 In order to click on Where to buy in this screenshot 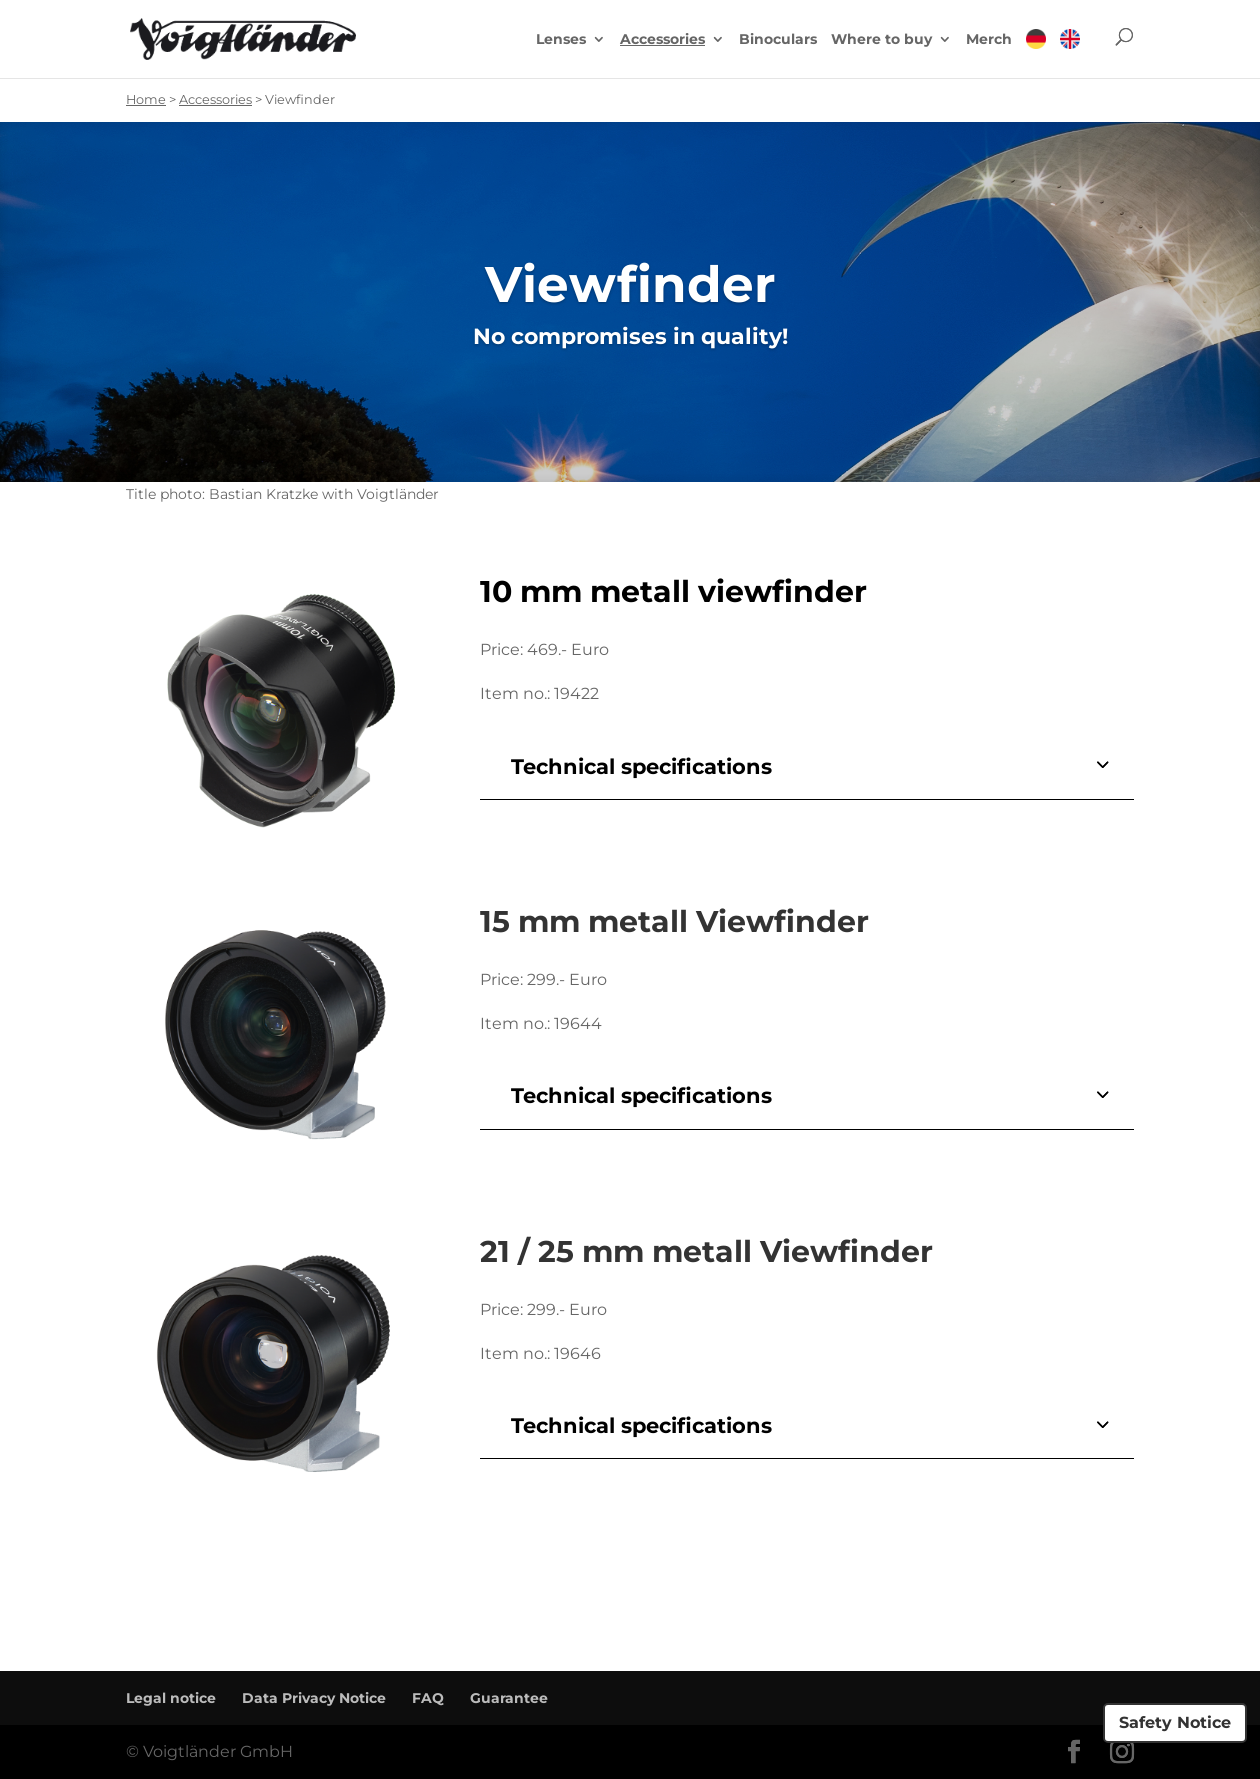, I will do `click(881, 40)`.